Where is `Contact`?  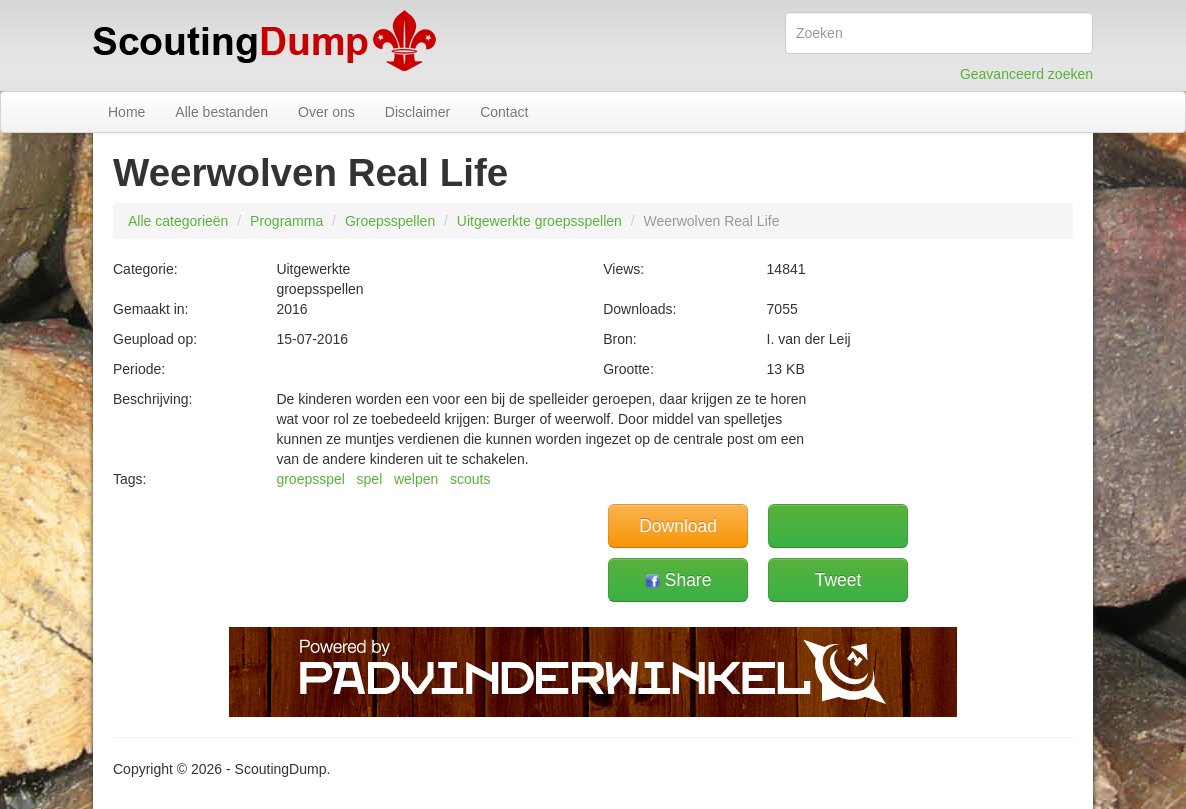
Contact is located at coordinates (504, 112).